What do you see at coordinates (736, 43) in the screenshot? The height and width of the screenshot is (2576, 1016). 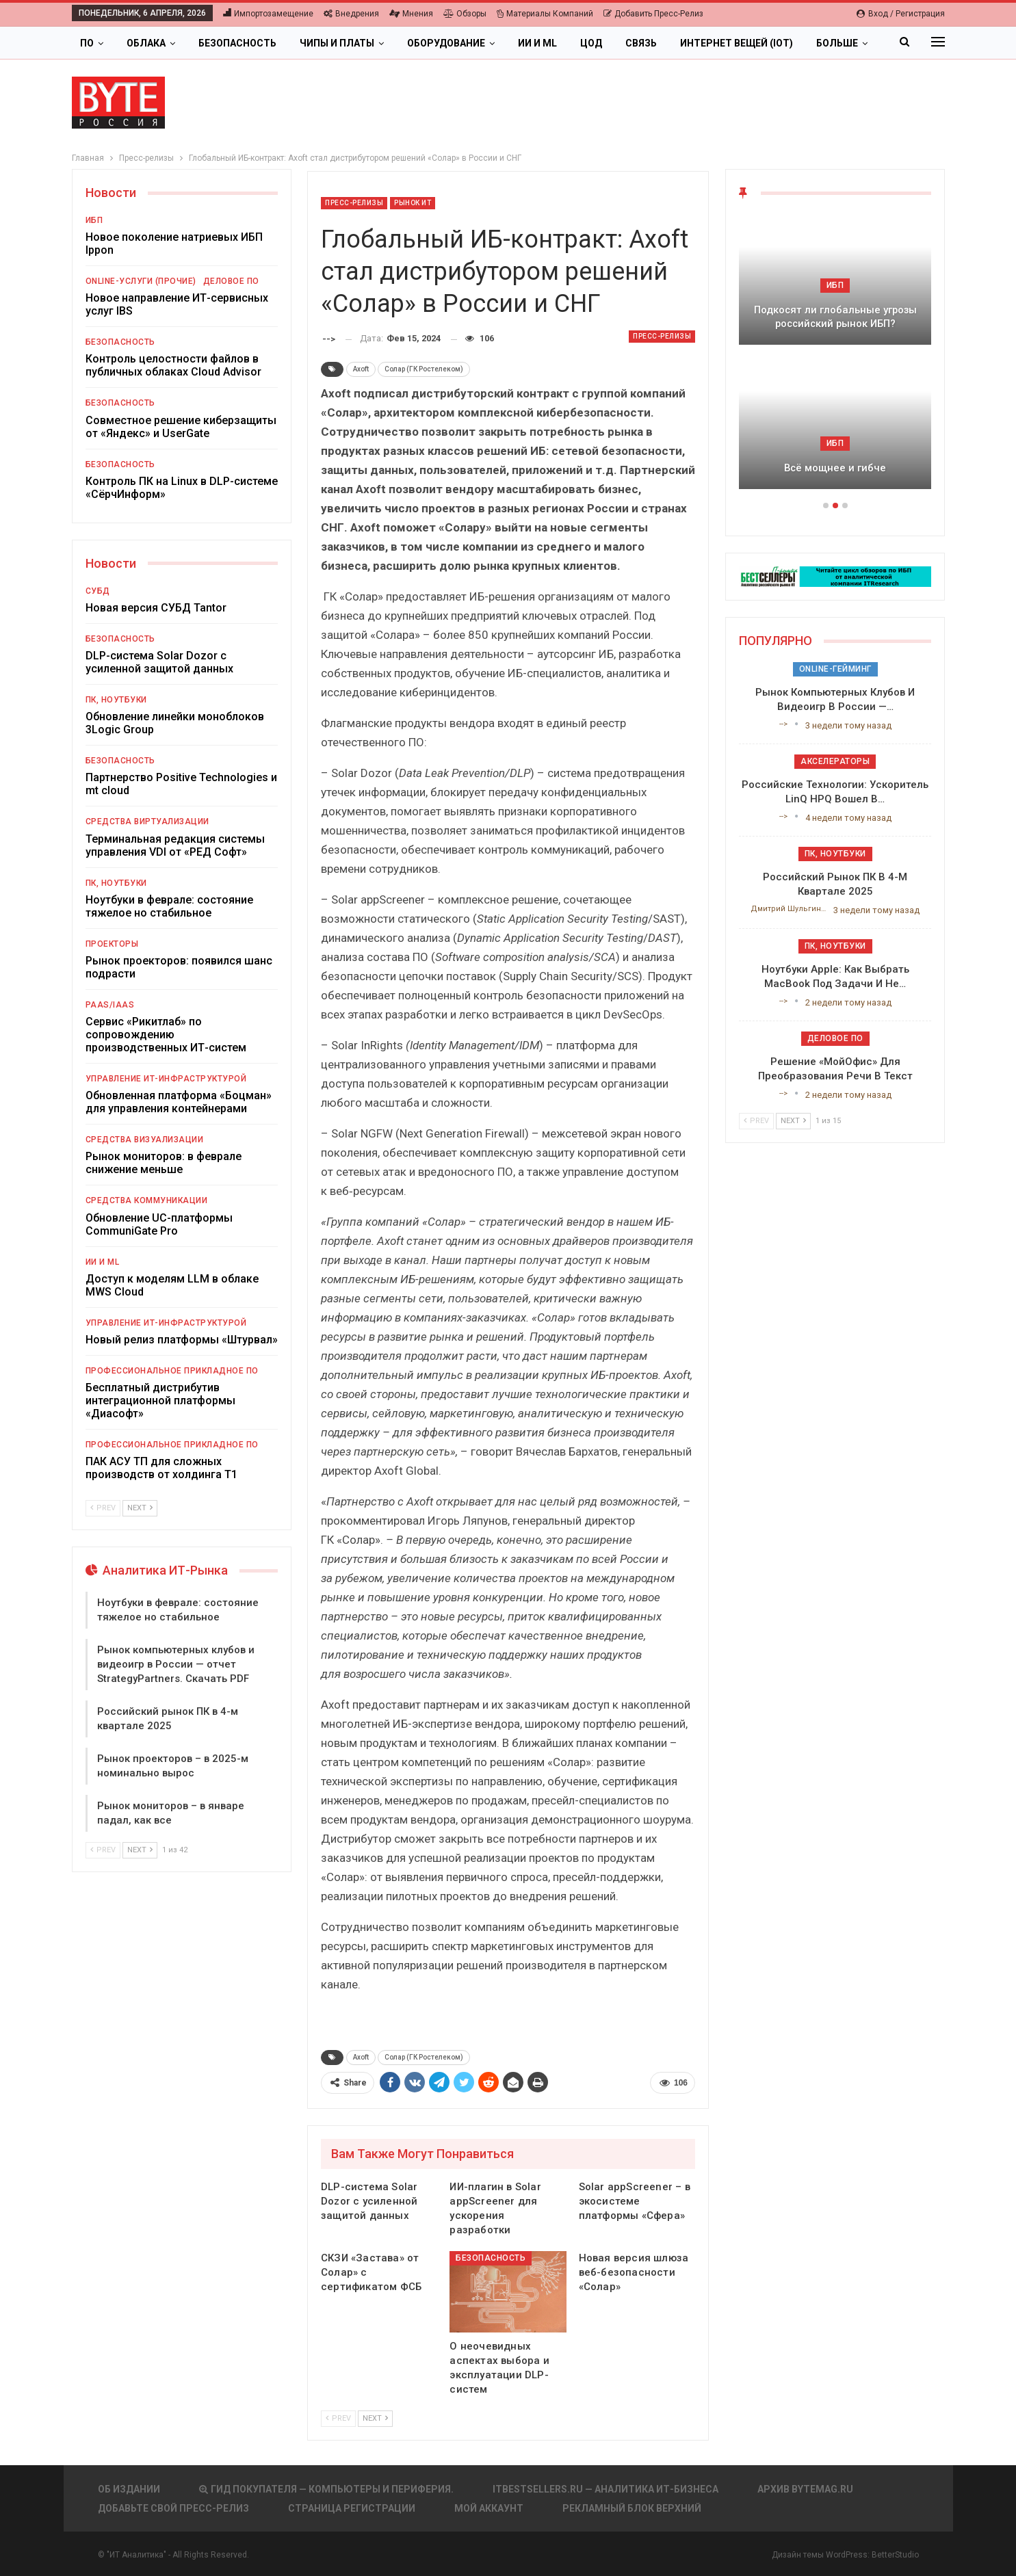 I see `Интернет вещей (IoT)` at bounding box center [736, 43].